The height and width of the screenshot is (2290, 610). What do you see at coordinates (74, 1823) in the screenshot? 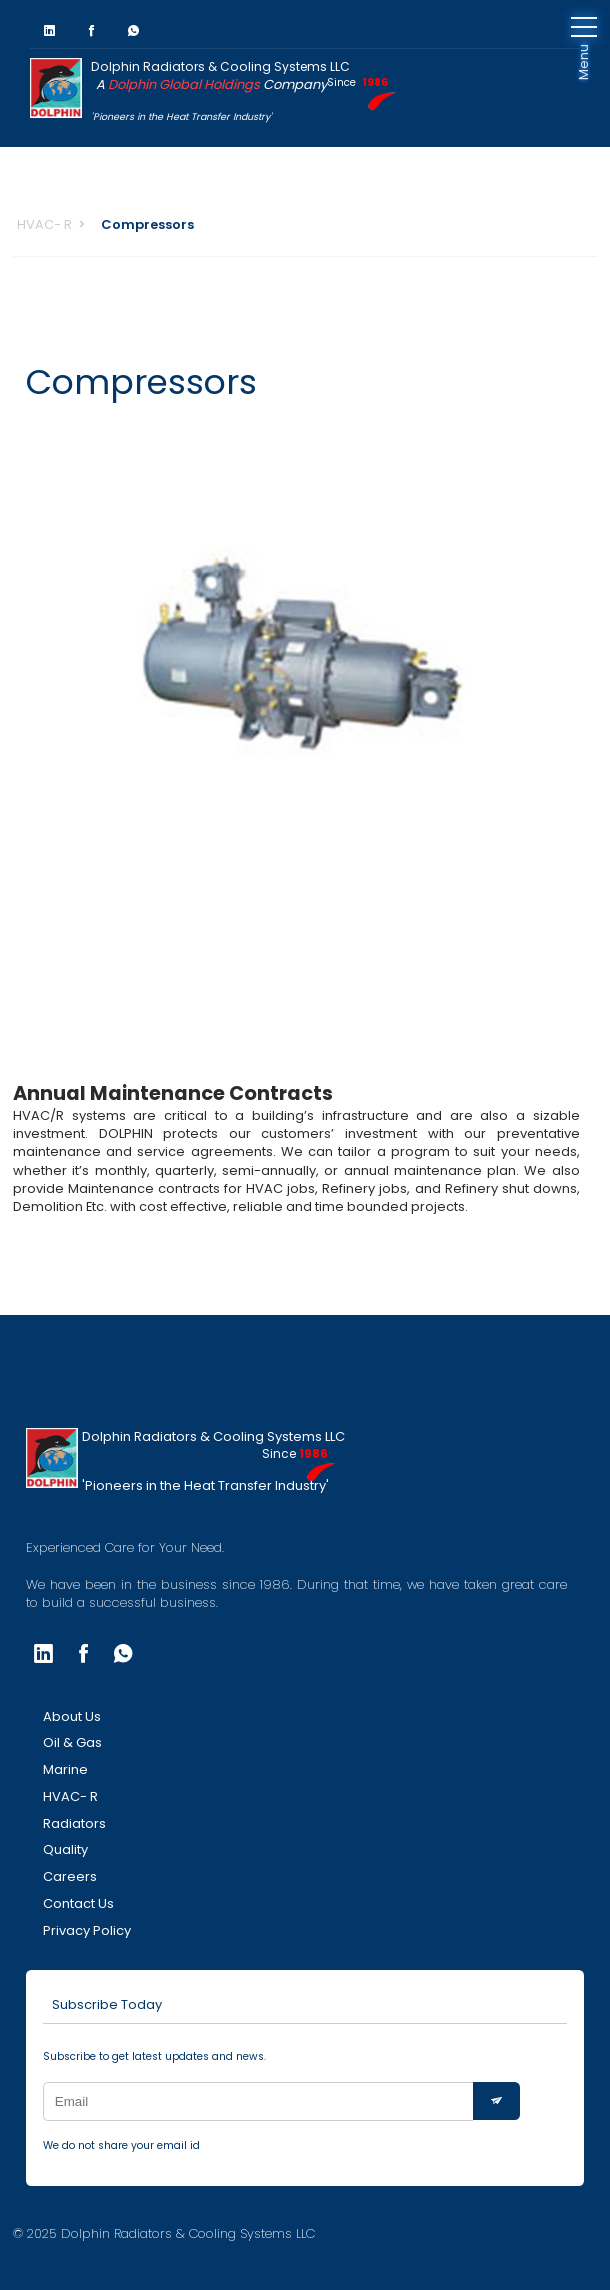
I see `Radiators` at bounding box center [74, 1823].